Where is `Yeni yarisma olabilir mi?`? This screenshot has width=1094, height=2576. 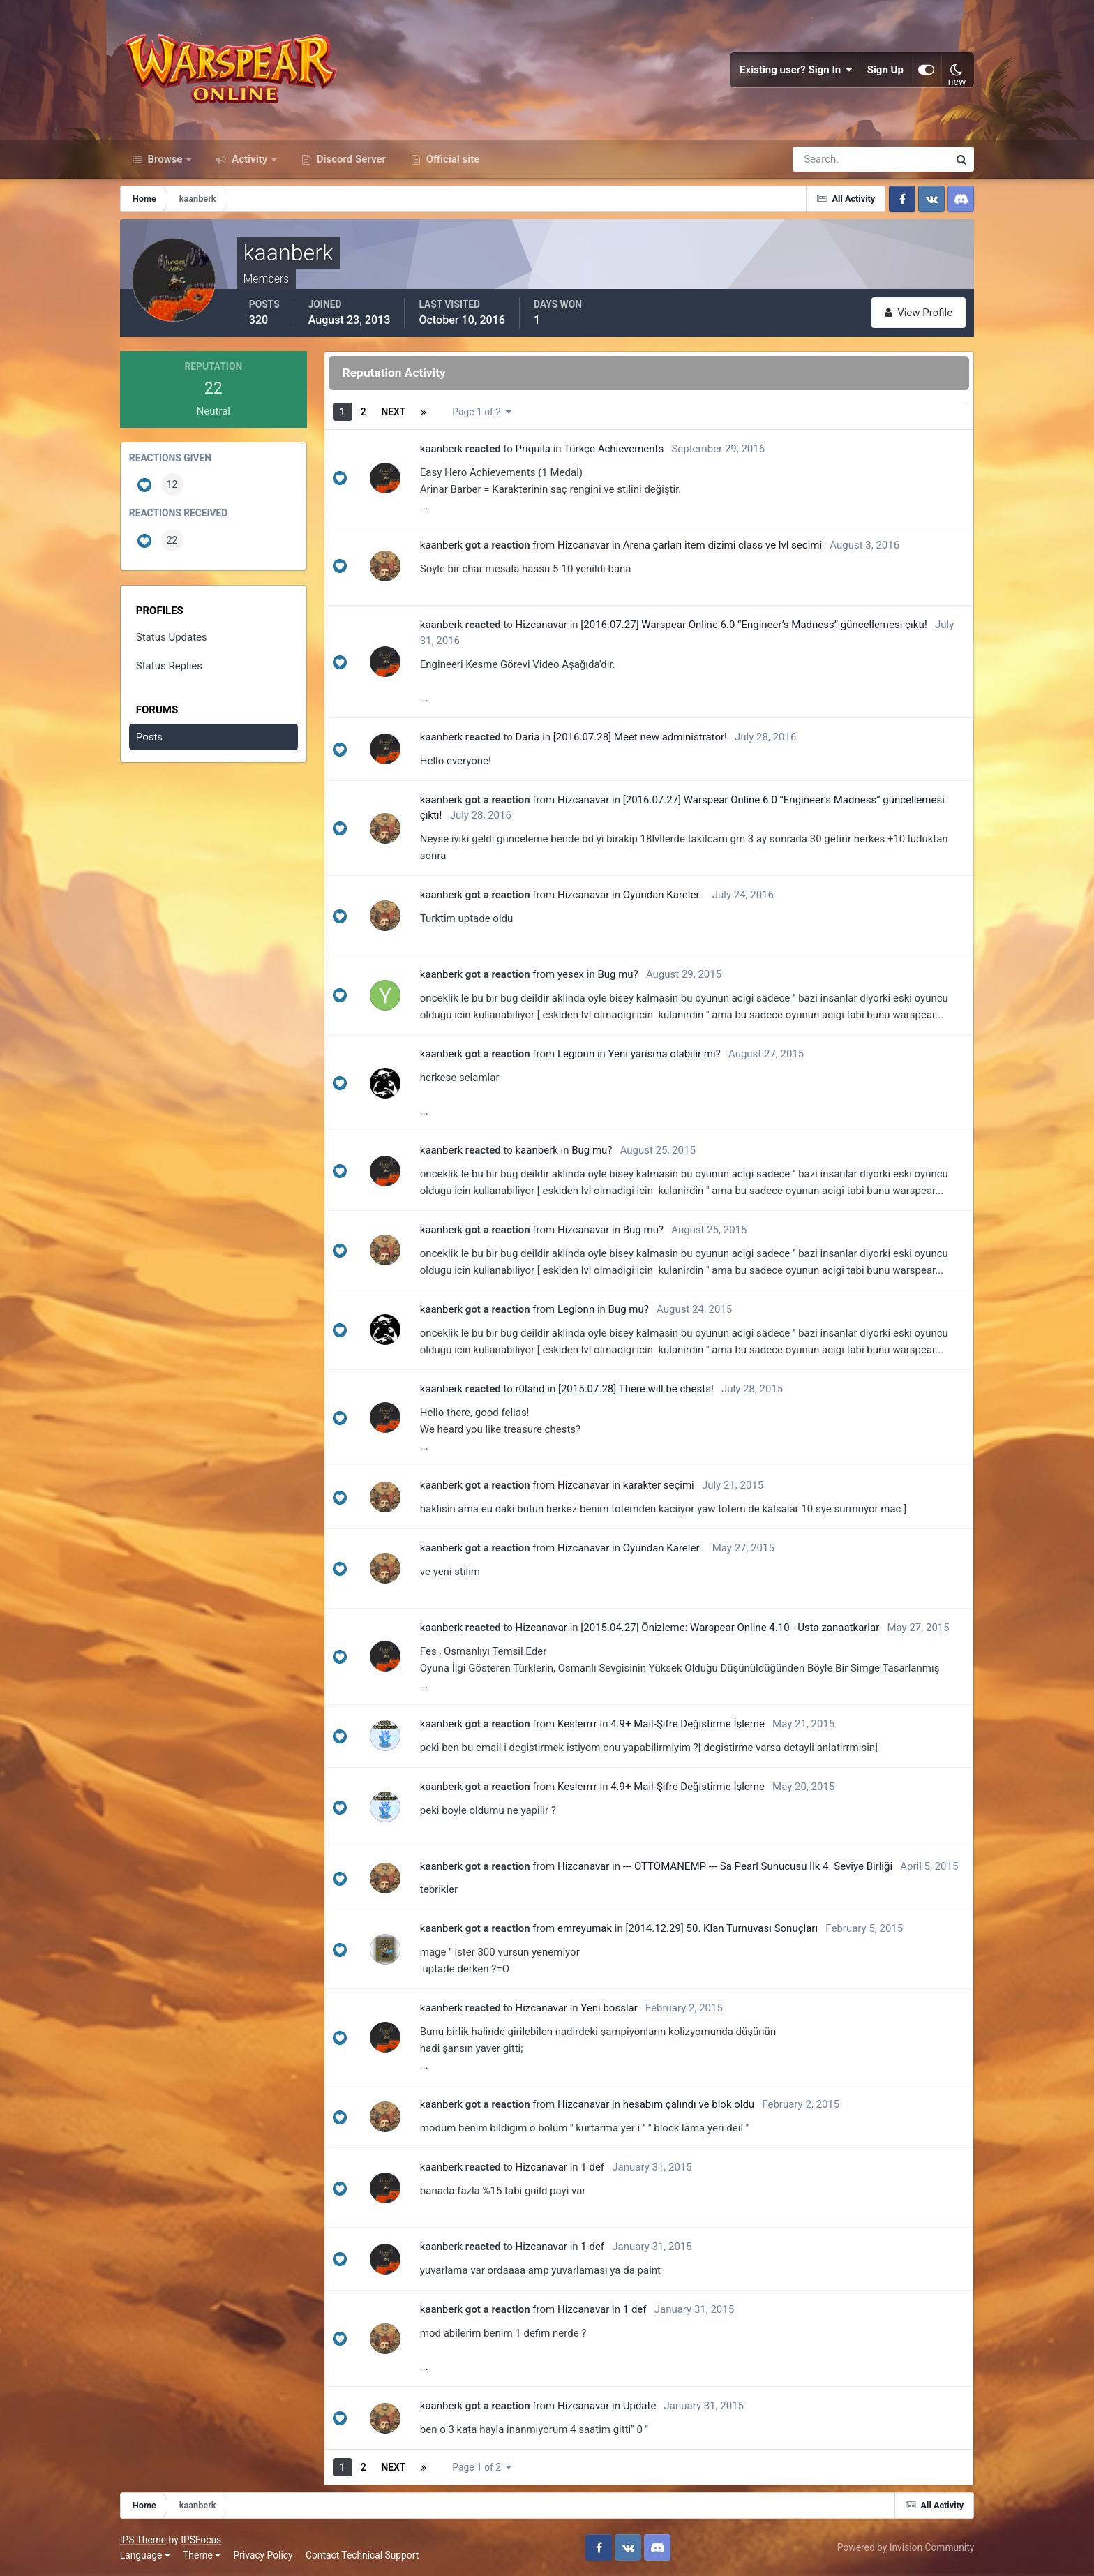
Yeni yarisma olabilir mi? is located at coordinates (664, 1054).